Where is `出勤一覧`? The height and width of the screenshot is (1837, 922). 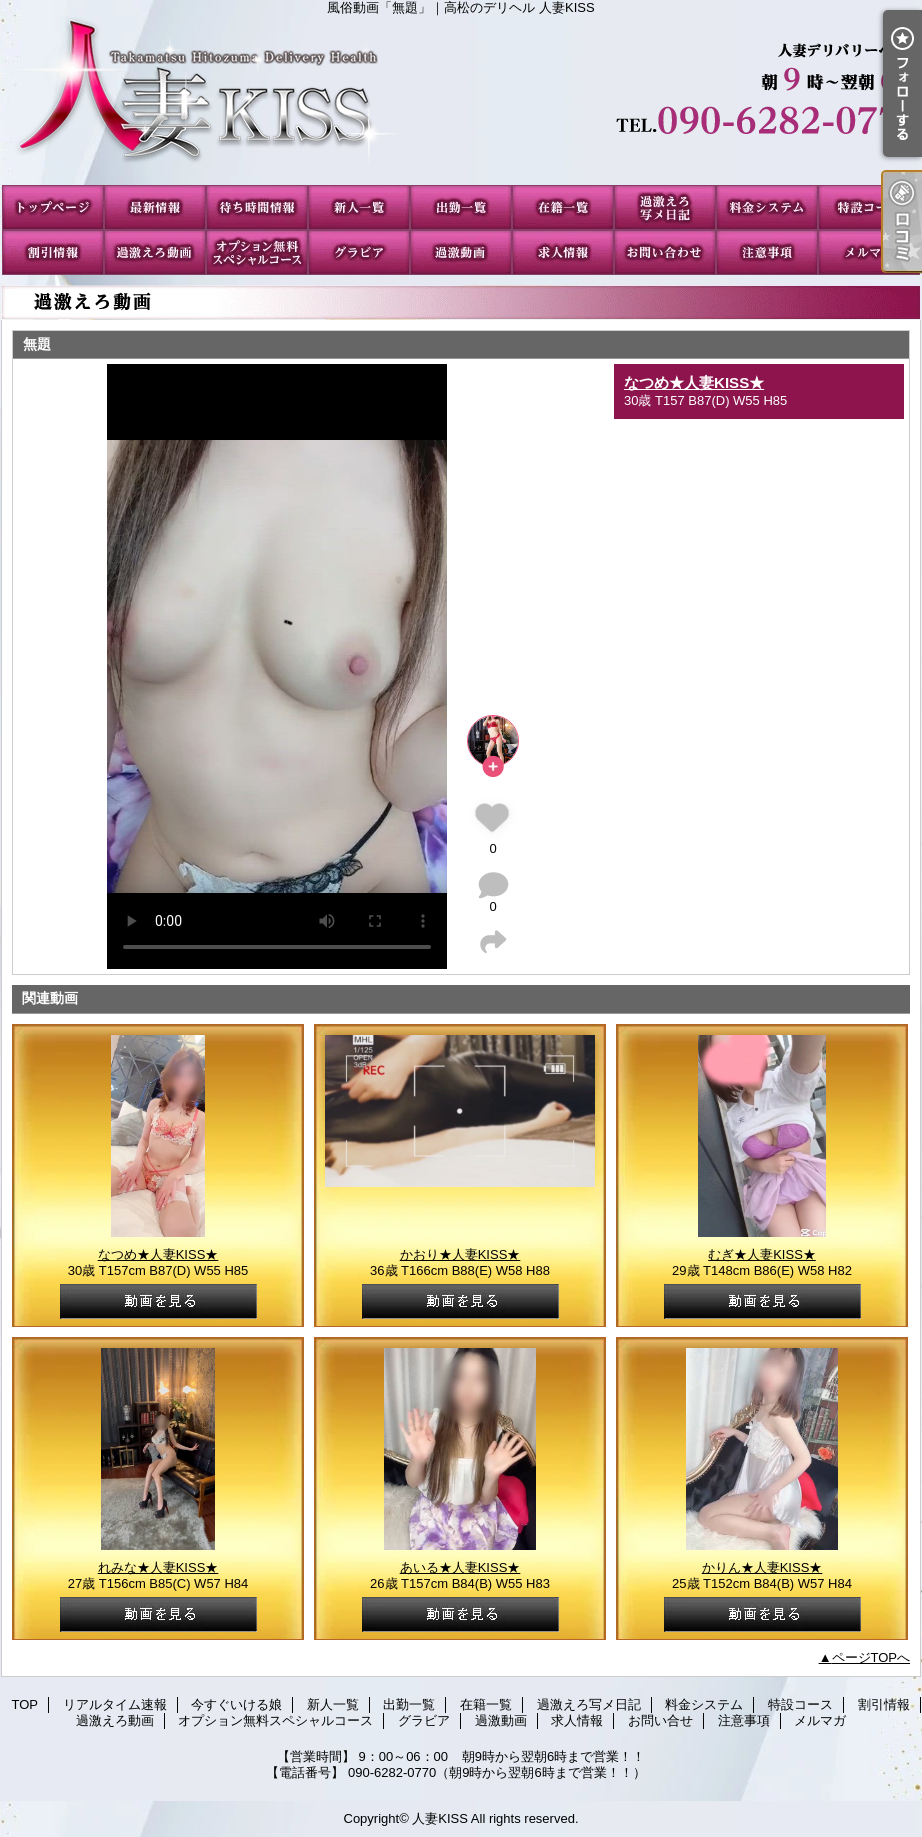 出勤一覧 is located at coordinates (461, 207).